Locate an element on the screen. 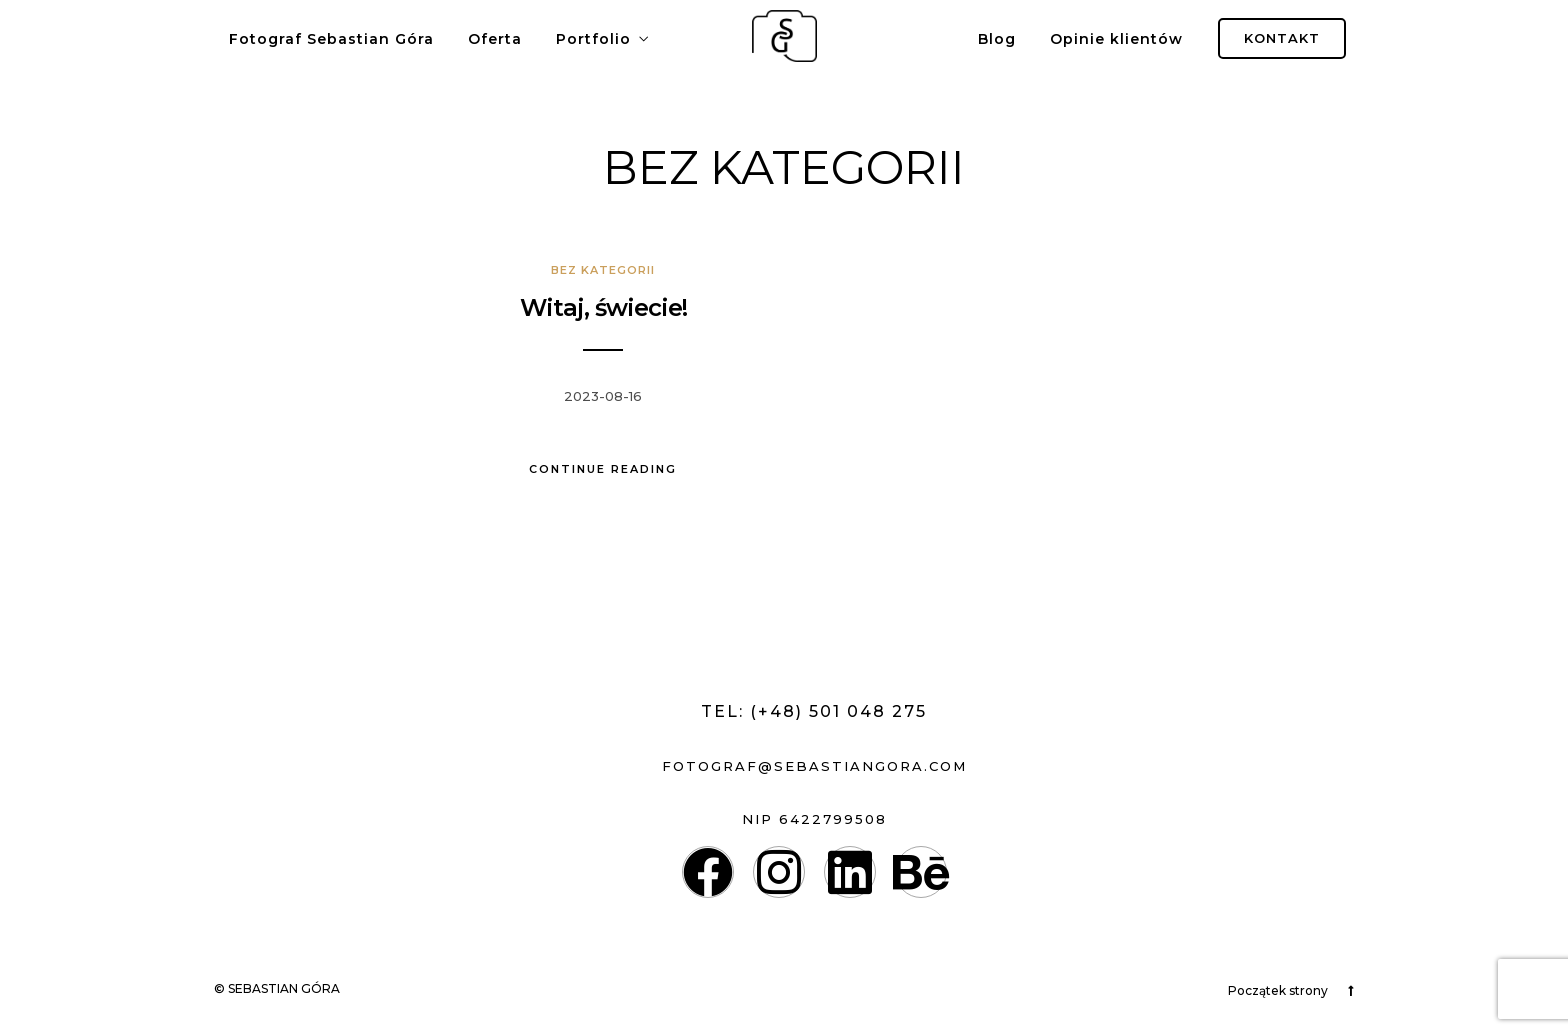 The image size is (1568, 1033). Witaj, świecie! is located at coordinates (603, 307).